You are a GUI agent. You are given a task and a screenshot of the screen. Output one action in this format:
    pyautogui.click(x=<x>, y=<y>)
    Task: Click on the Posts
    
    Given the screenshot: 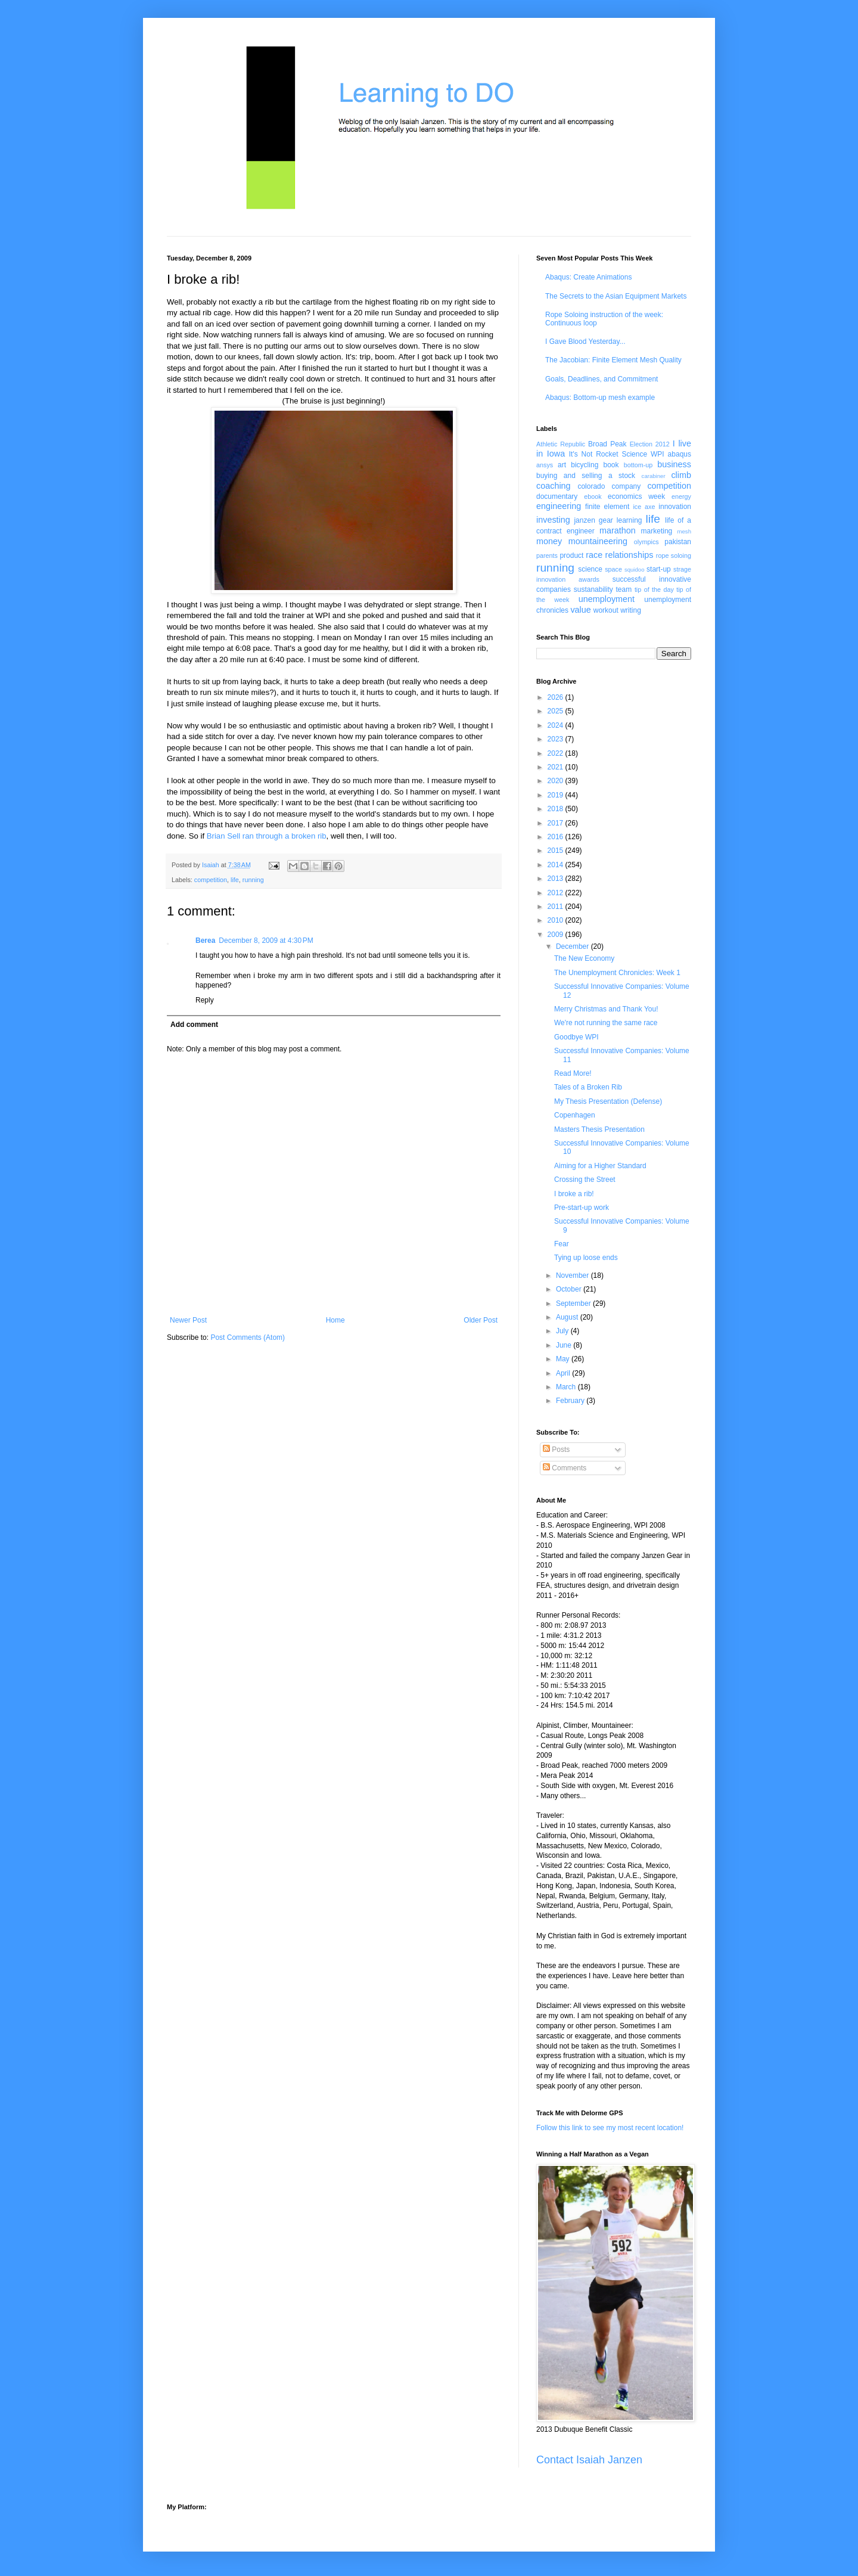 What is the action you would take?
    pyautogui.click(x=556, y=1449)
    